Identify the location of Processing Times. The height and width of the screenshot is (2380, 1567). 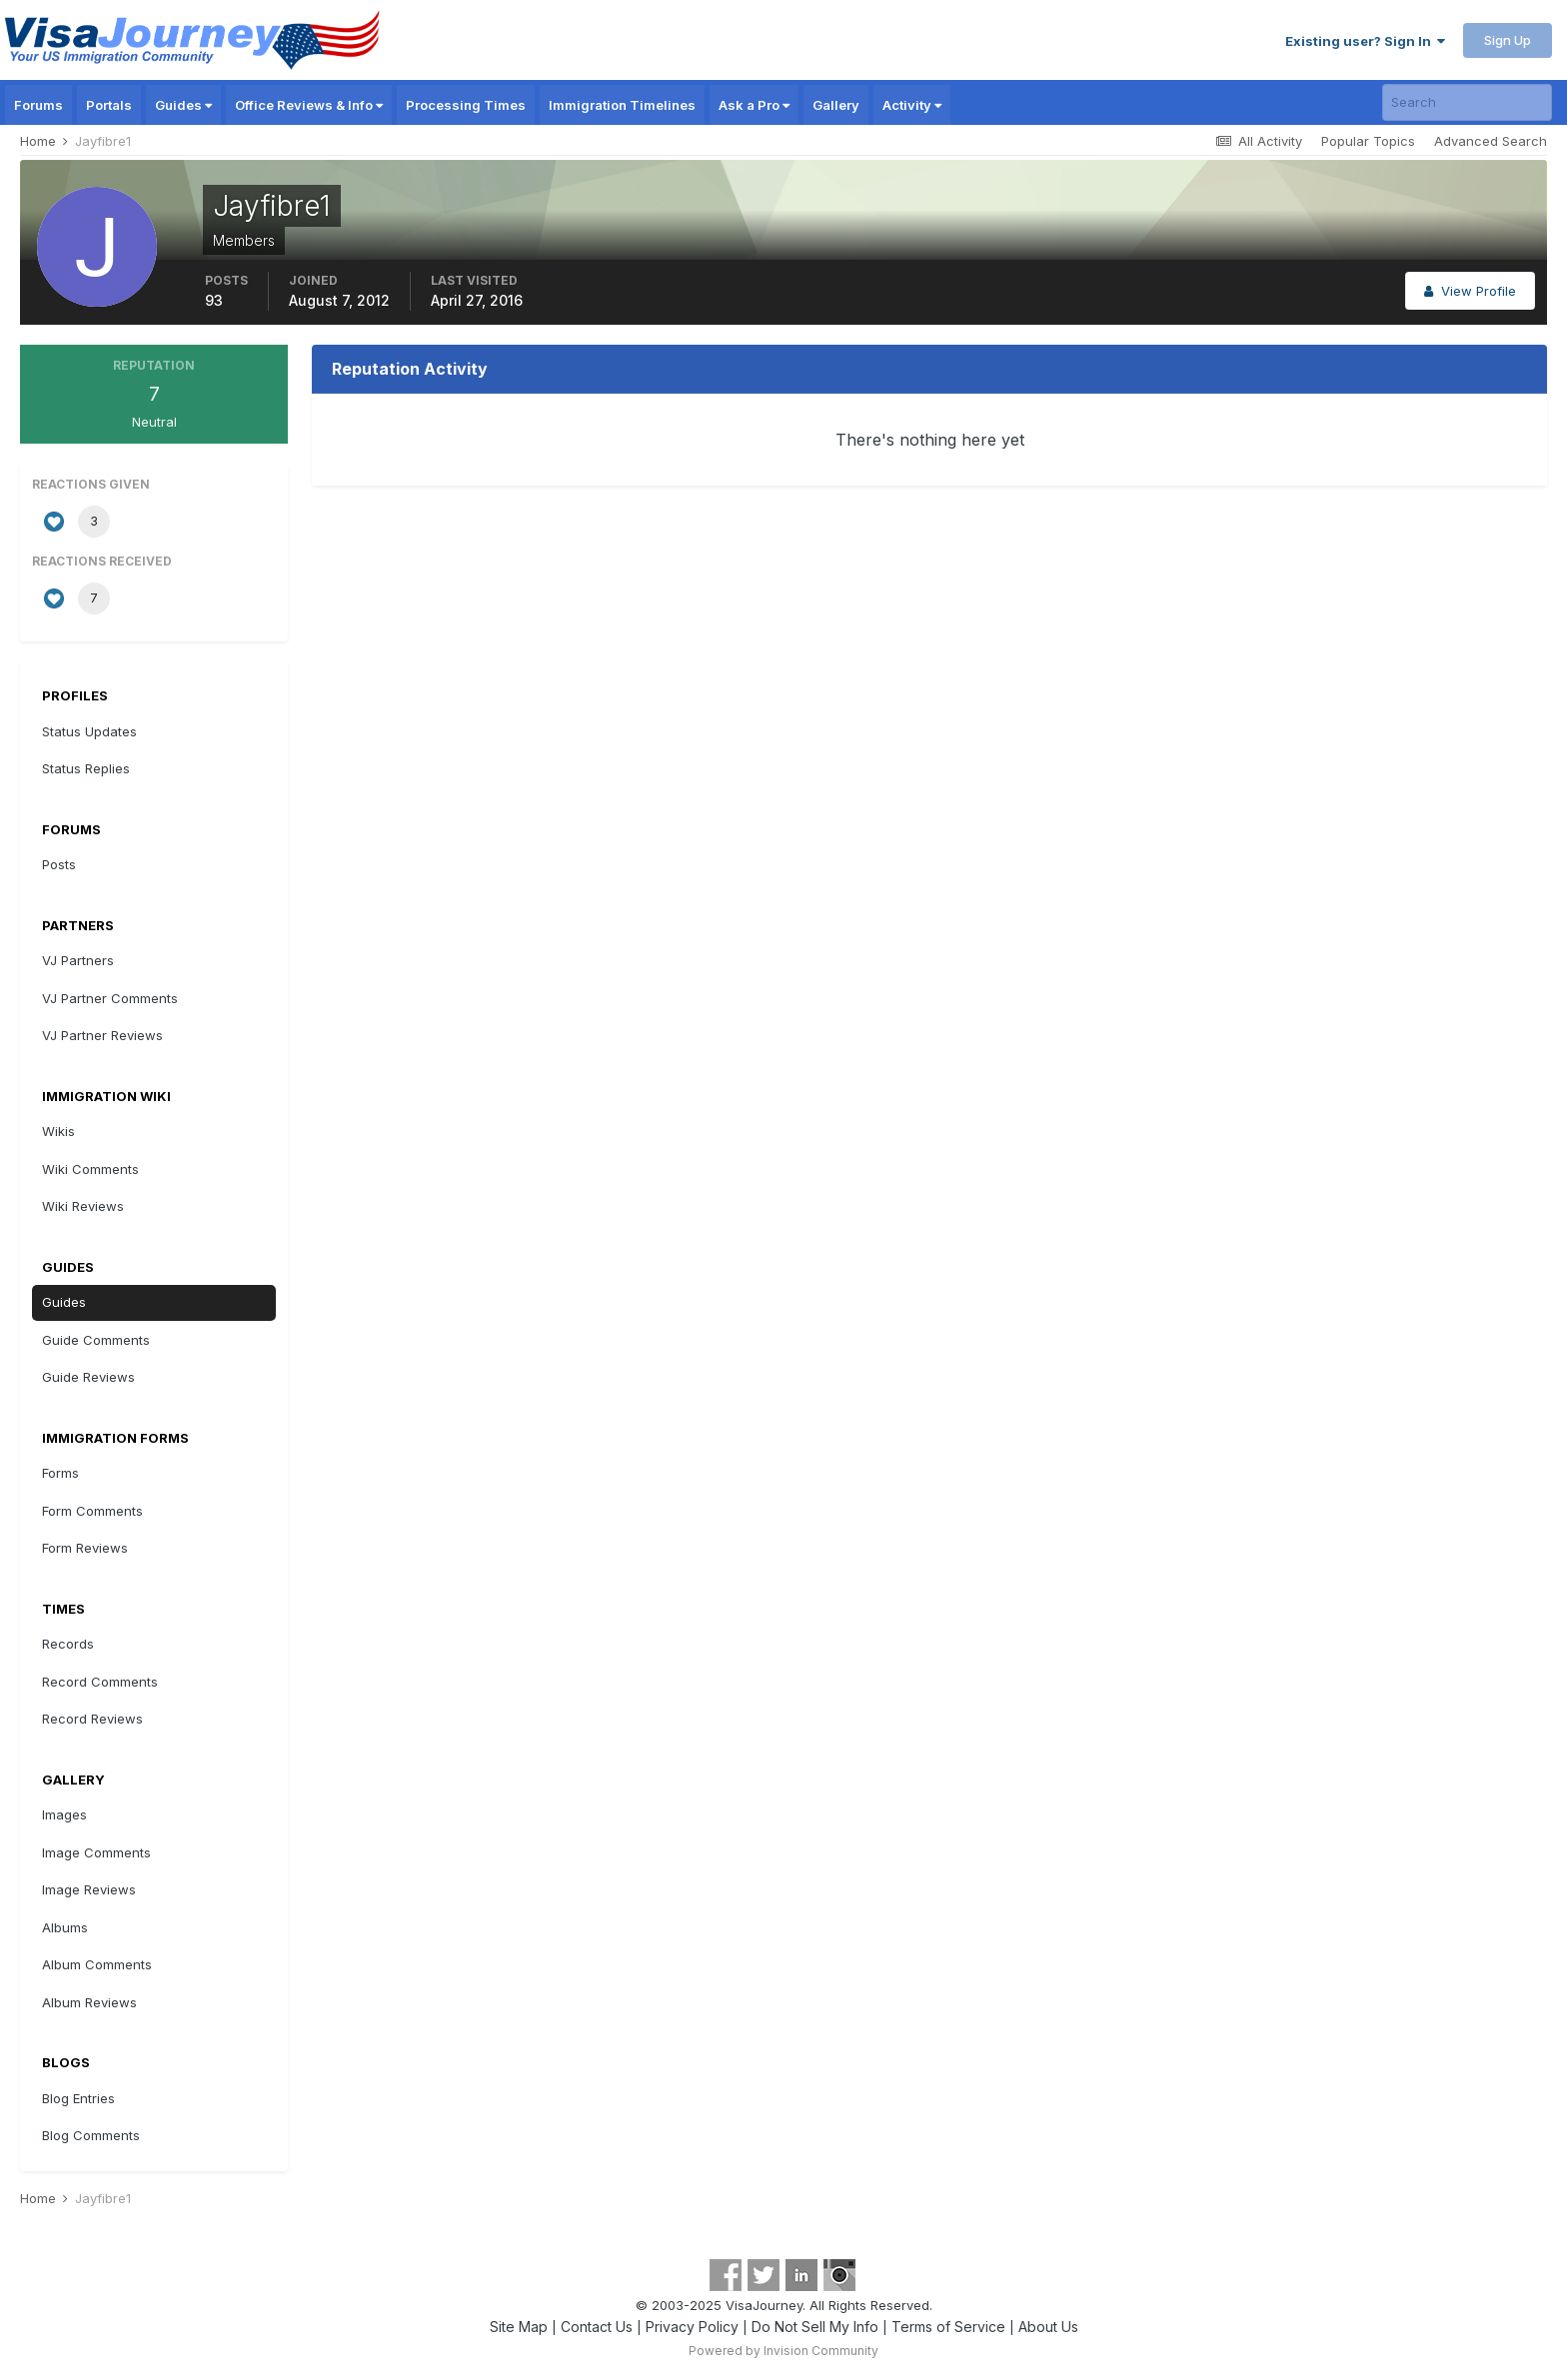
(466, 105).